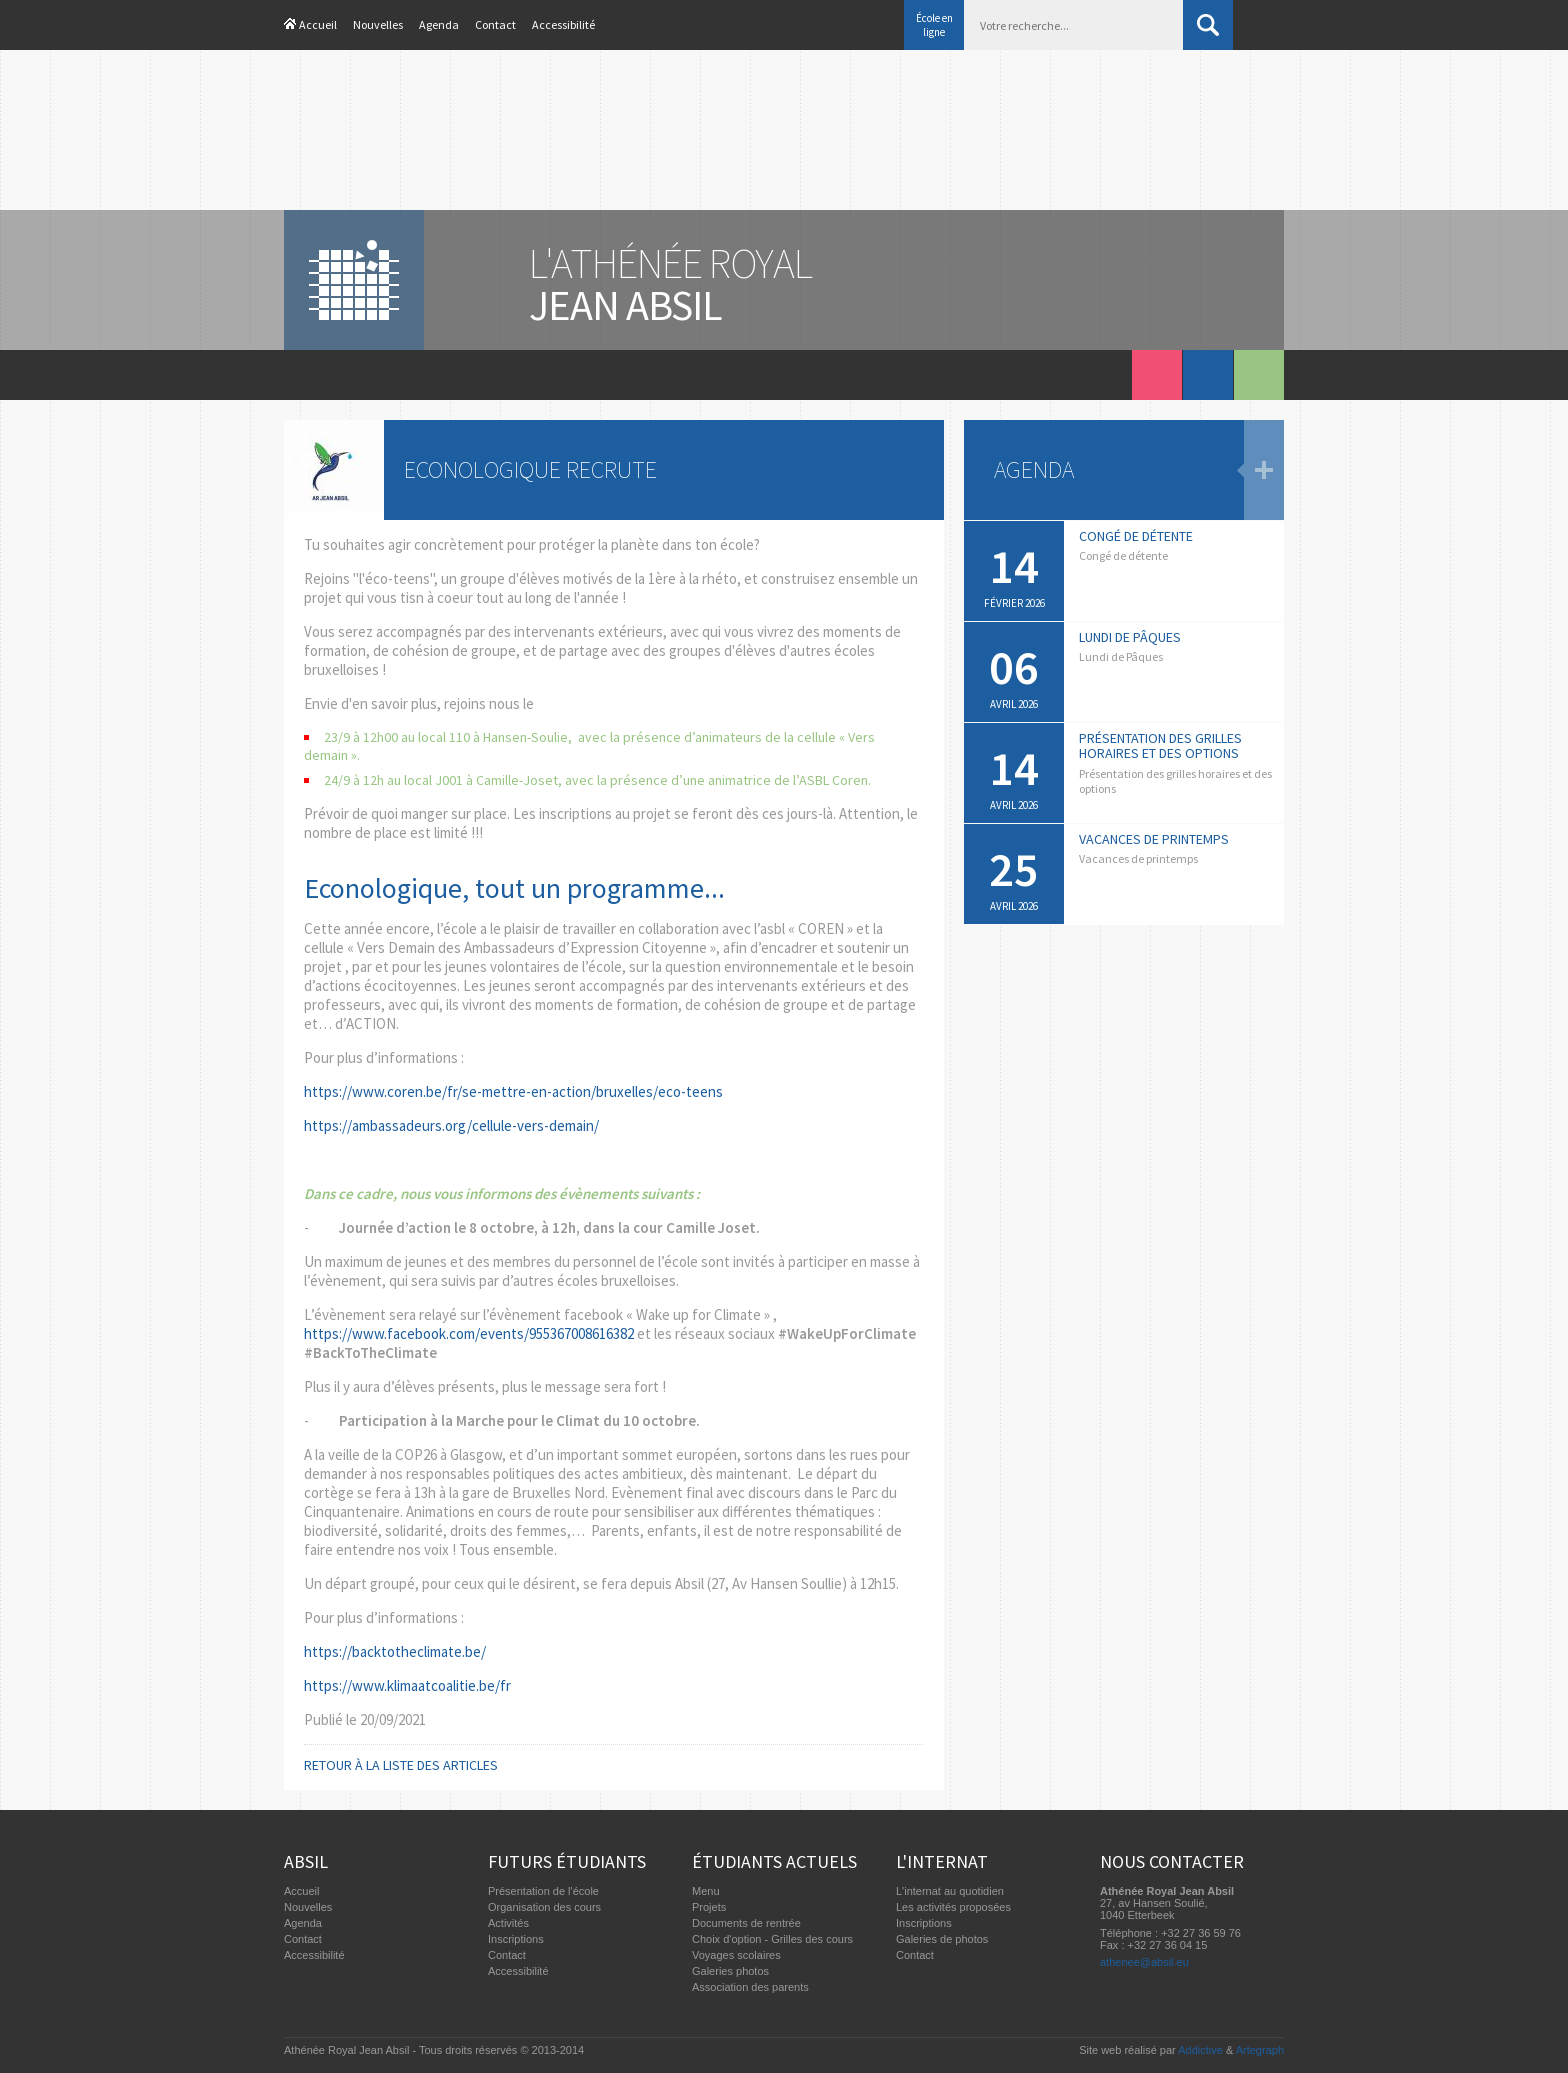 This screenshot has height=2073, width=1568. Describe the element at coordinates (746, 1923) in the screenshot. I see `Documents de rentrée` at that location.